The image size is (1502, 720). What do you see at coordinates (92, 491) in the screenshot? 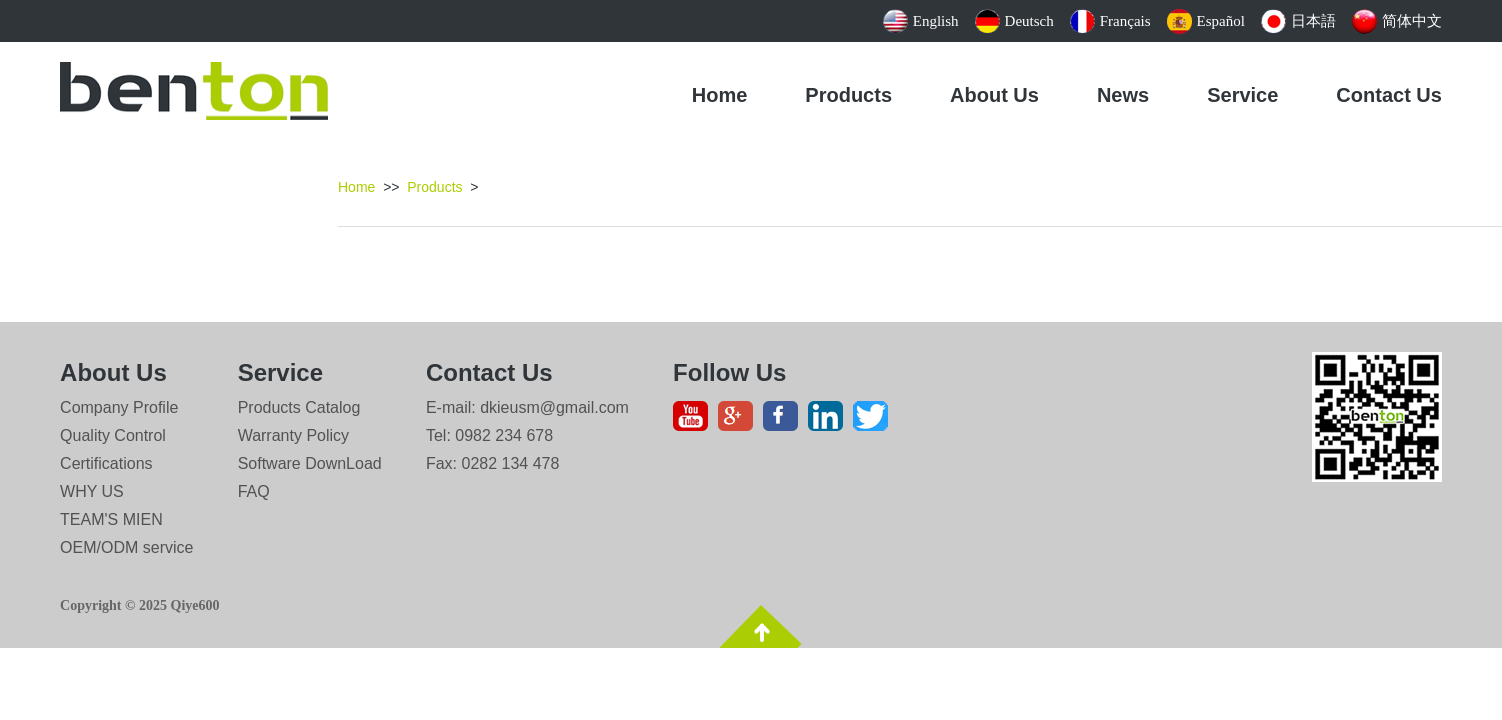
I see `WHY US` at bounding box center [92, 491].